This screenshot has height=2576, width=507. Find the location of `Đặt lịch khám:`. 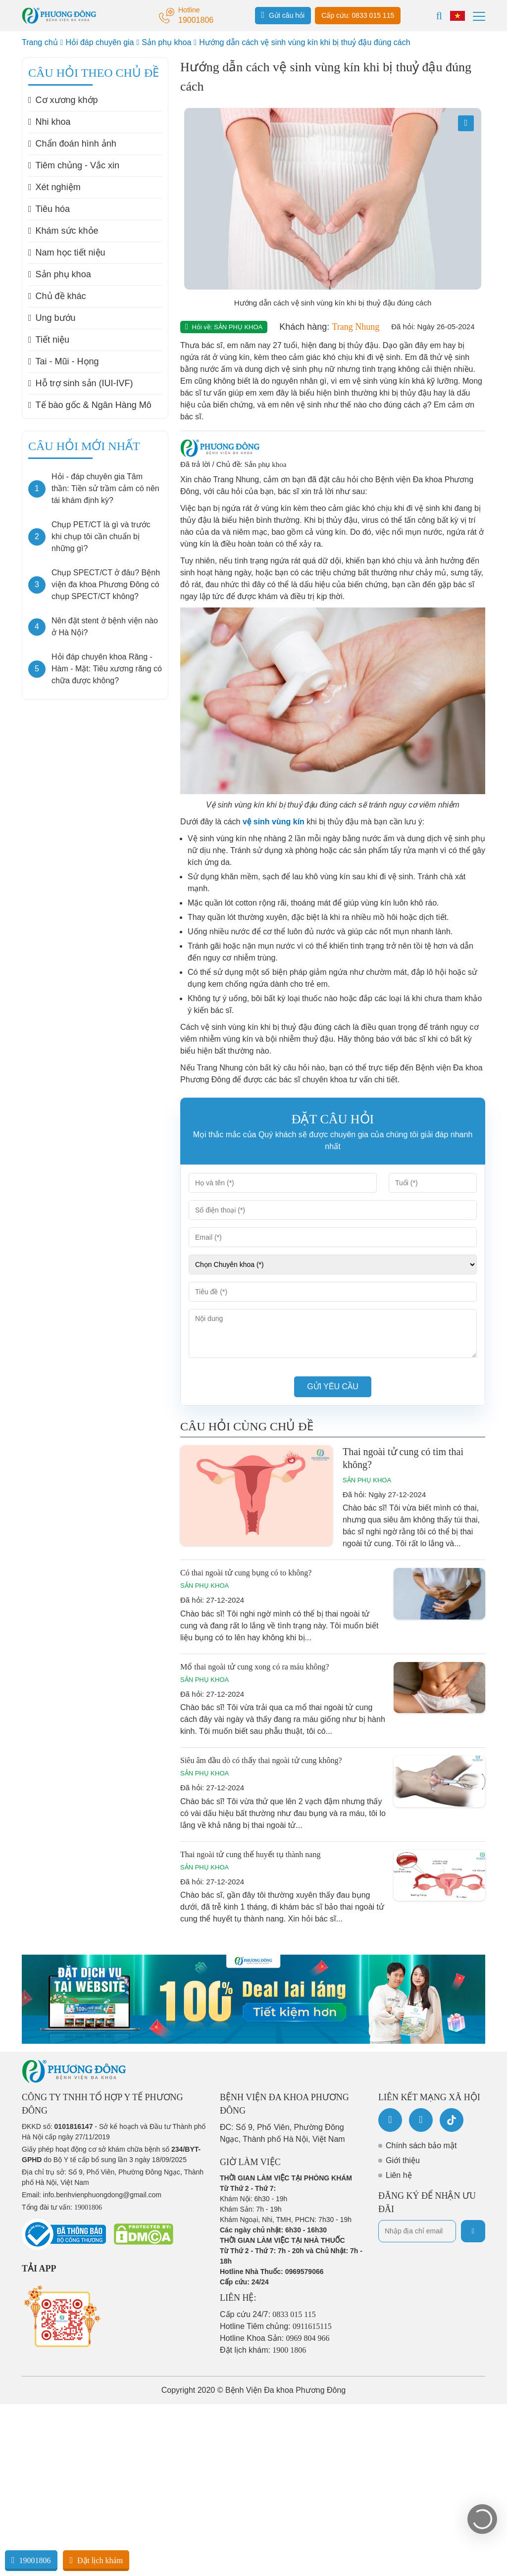

Đặt lịch khám: is located at coordinates (263, 2350).